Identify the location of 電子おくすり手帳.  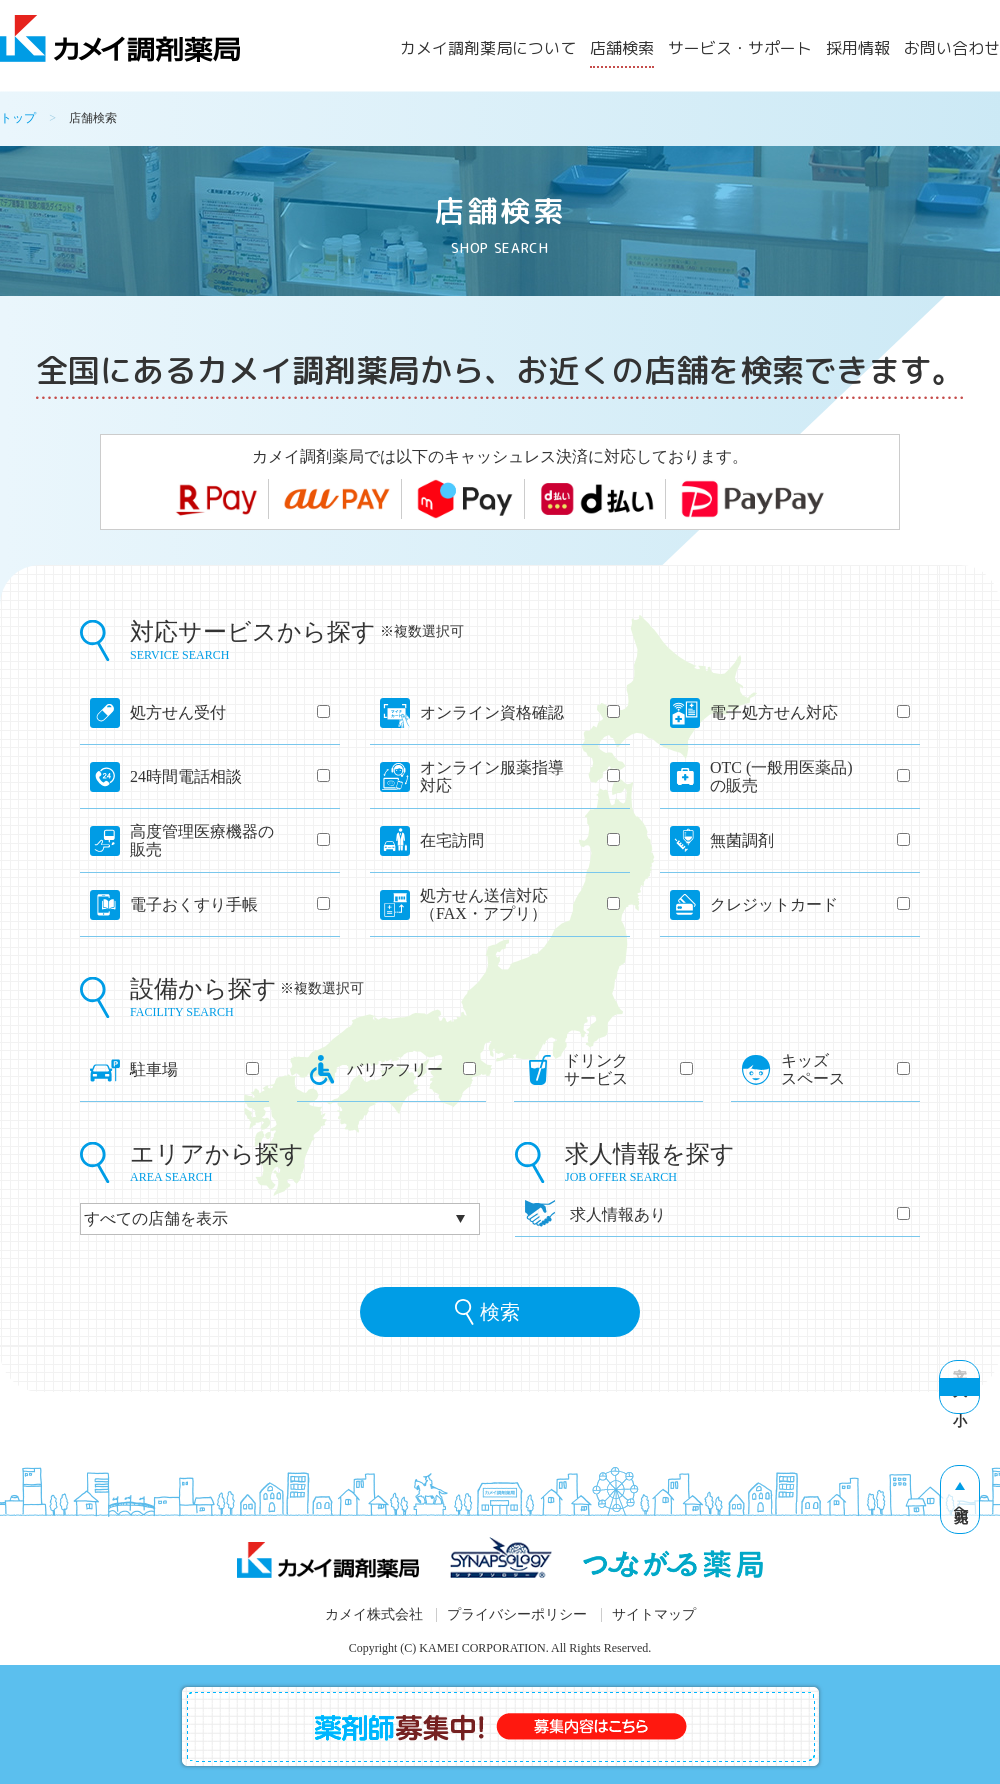
(230, 904).